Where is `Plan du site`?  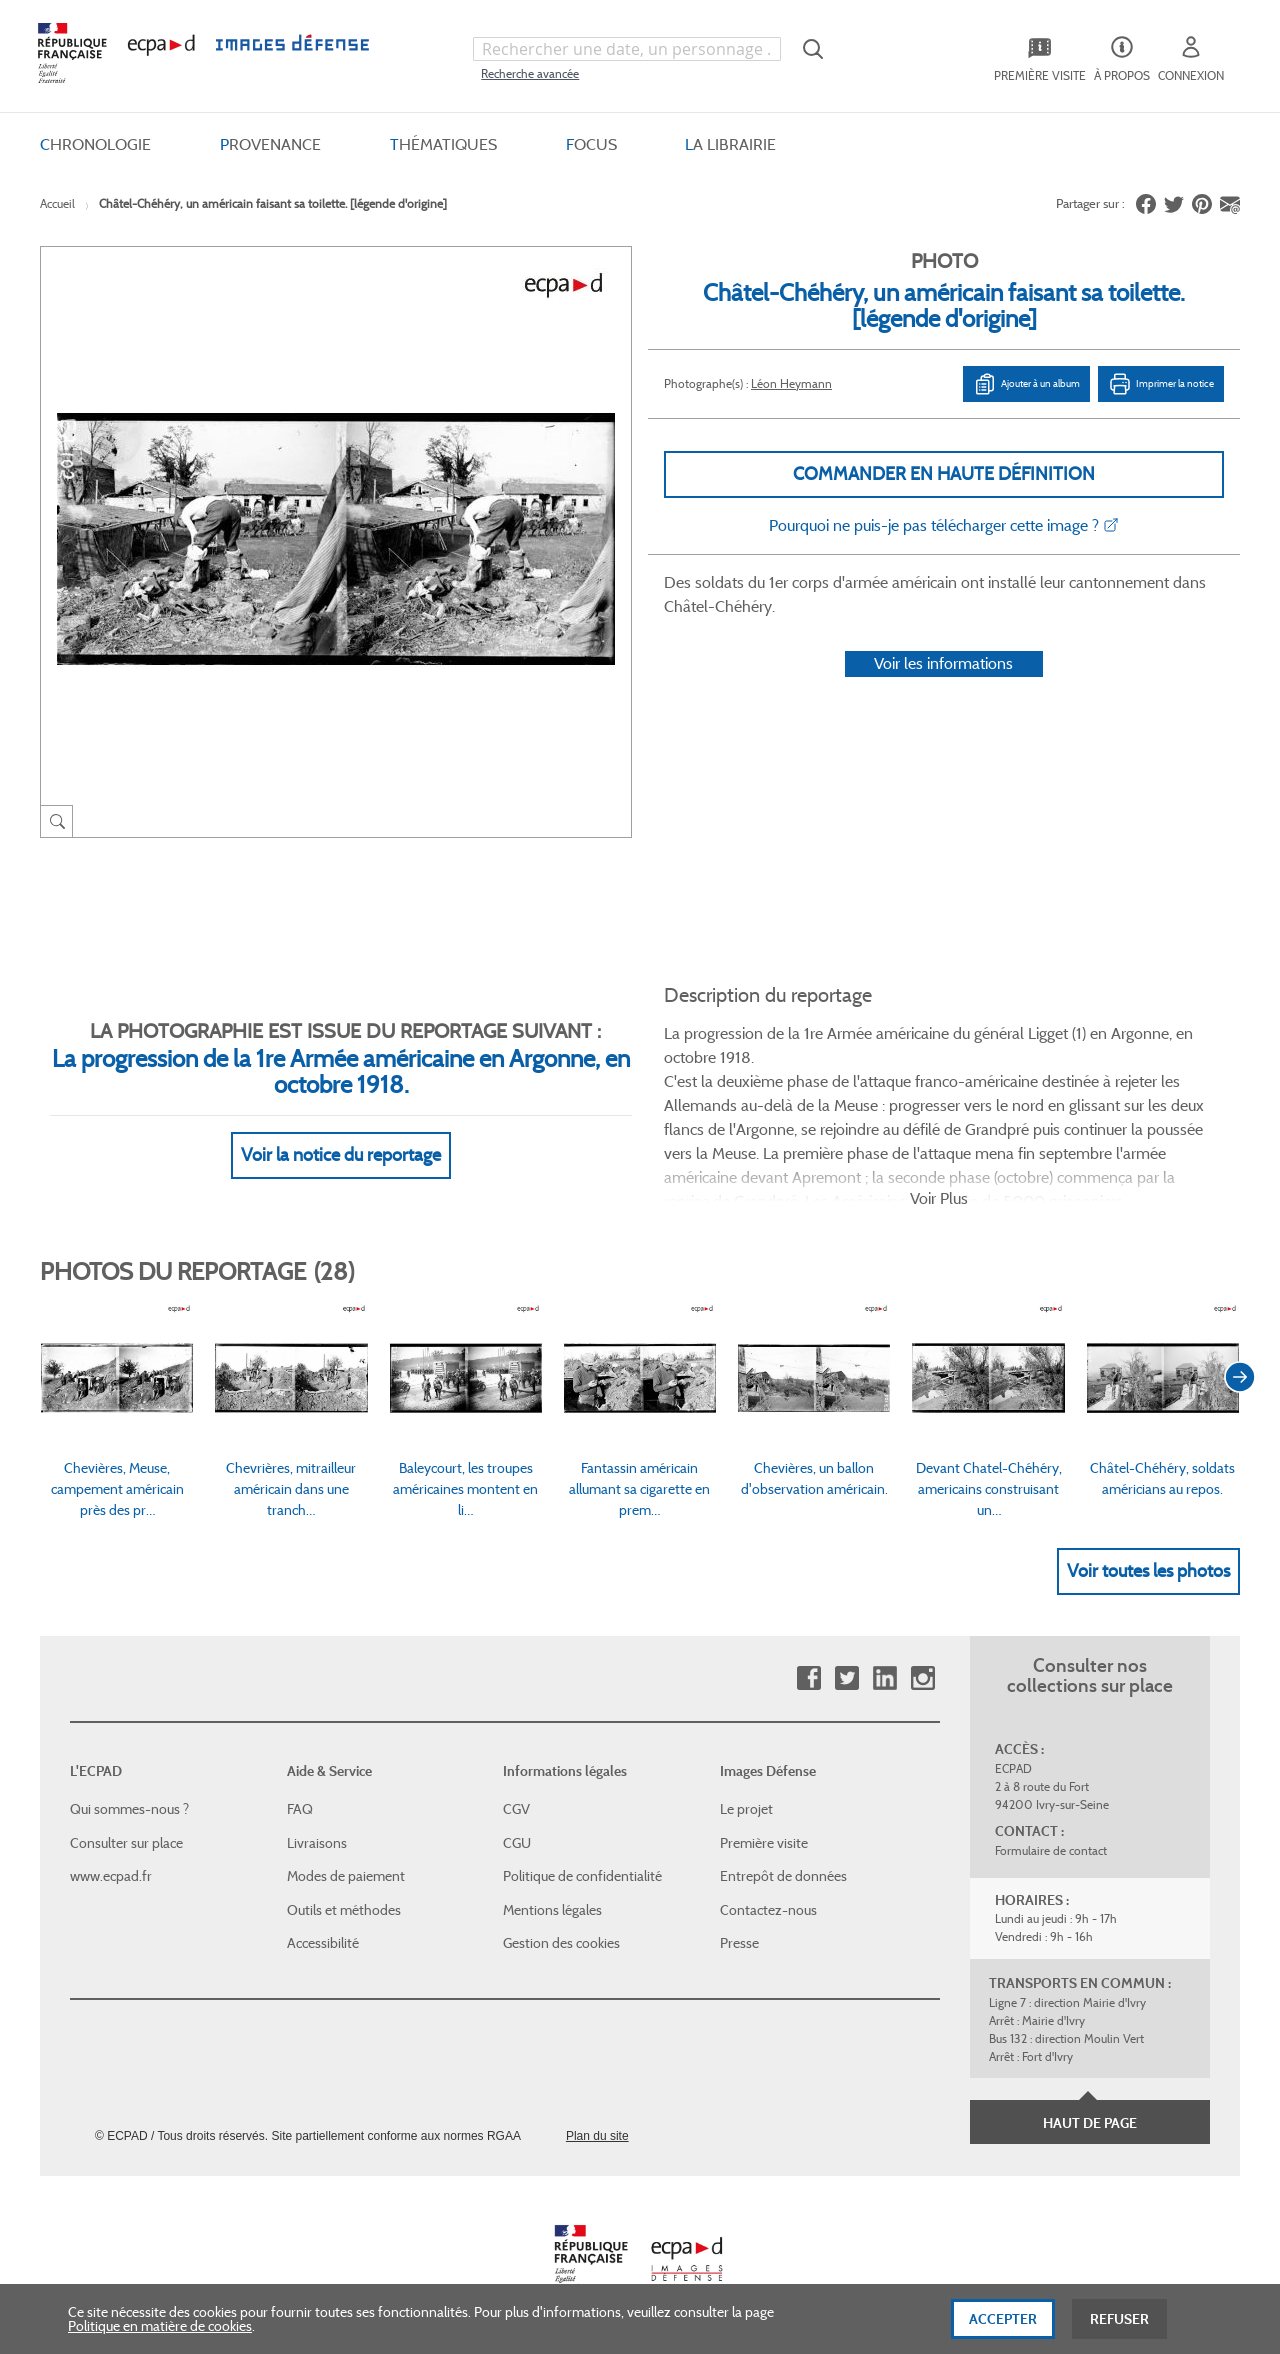 Plan du site is located at coordinates (597, 2136).